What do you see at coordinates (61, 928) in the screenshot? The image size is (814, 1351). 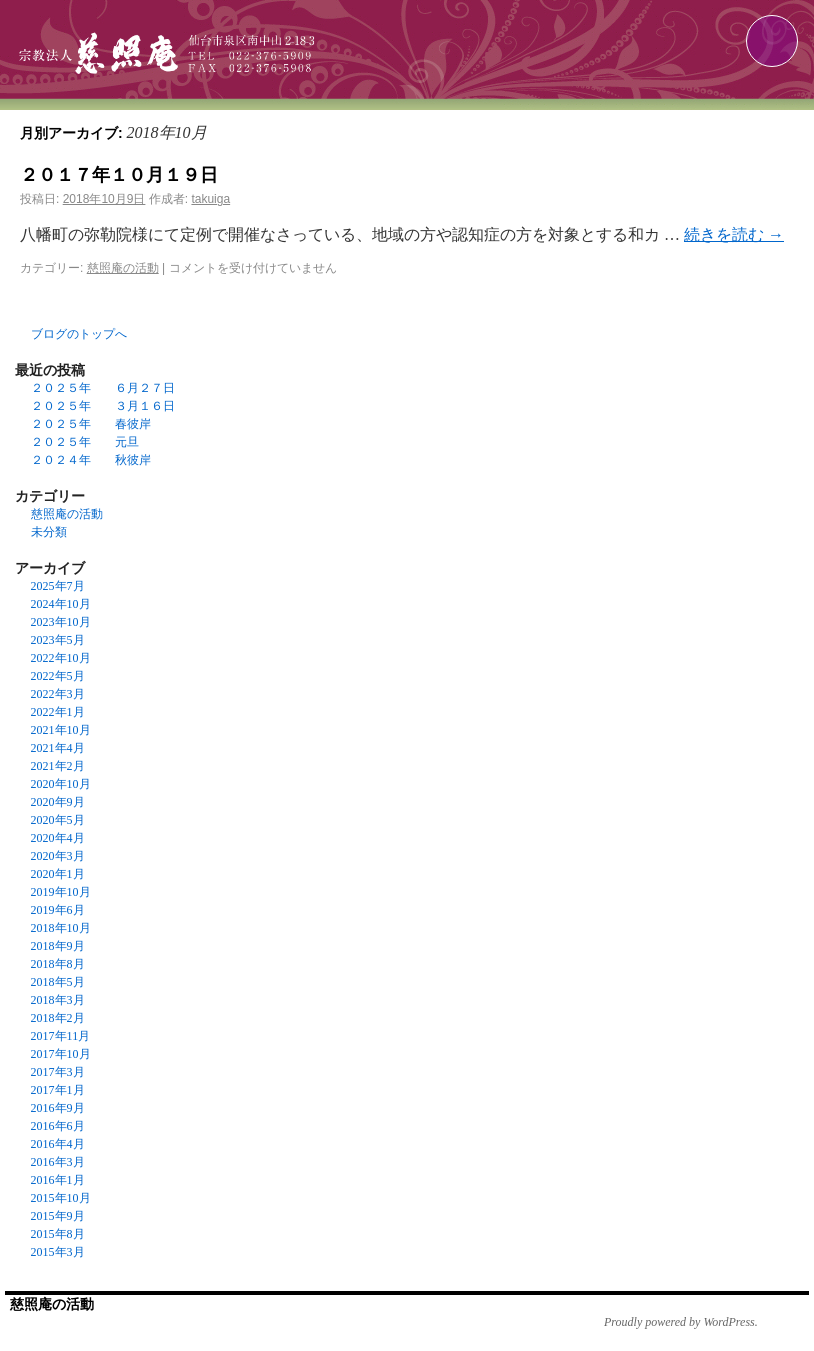 I see `2018年10月` at bounding box center [61, 928].